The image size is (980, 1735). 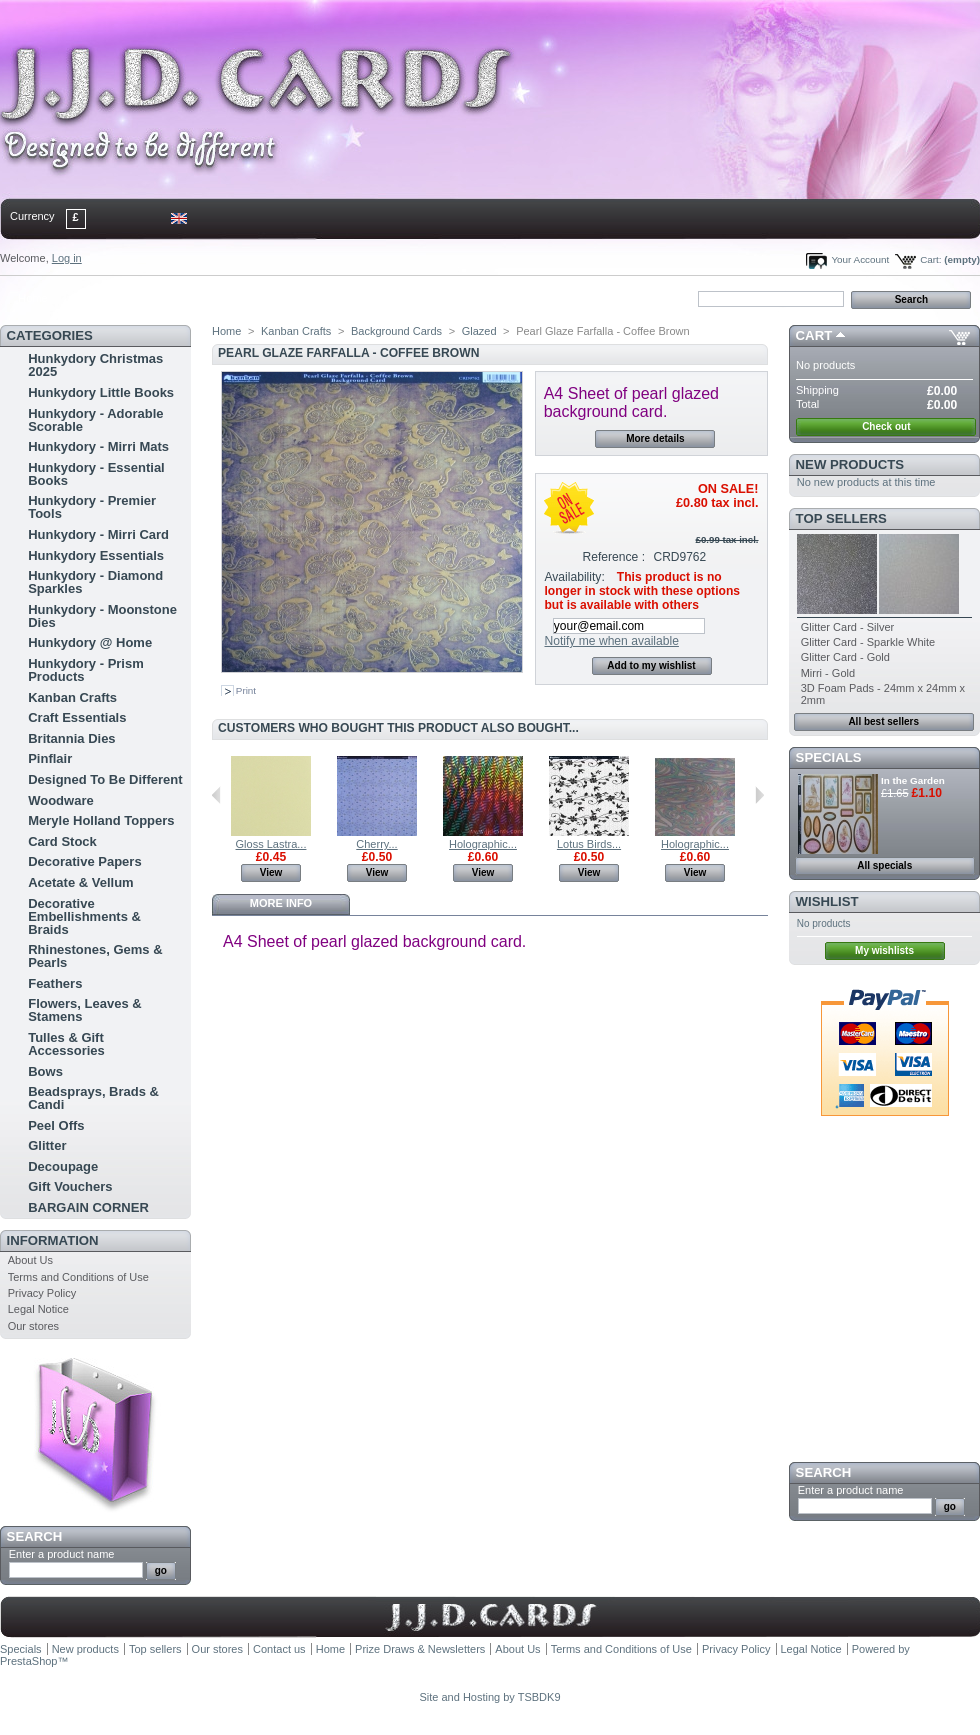 What do you see at coordinates (63, 1166) in the screenshot?
I see `Decoupage` at bounding box center [63, 1166].